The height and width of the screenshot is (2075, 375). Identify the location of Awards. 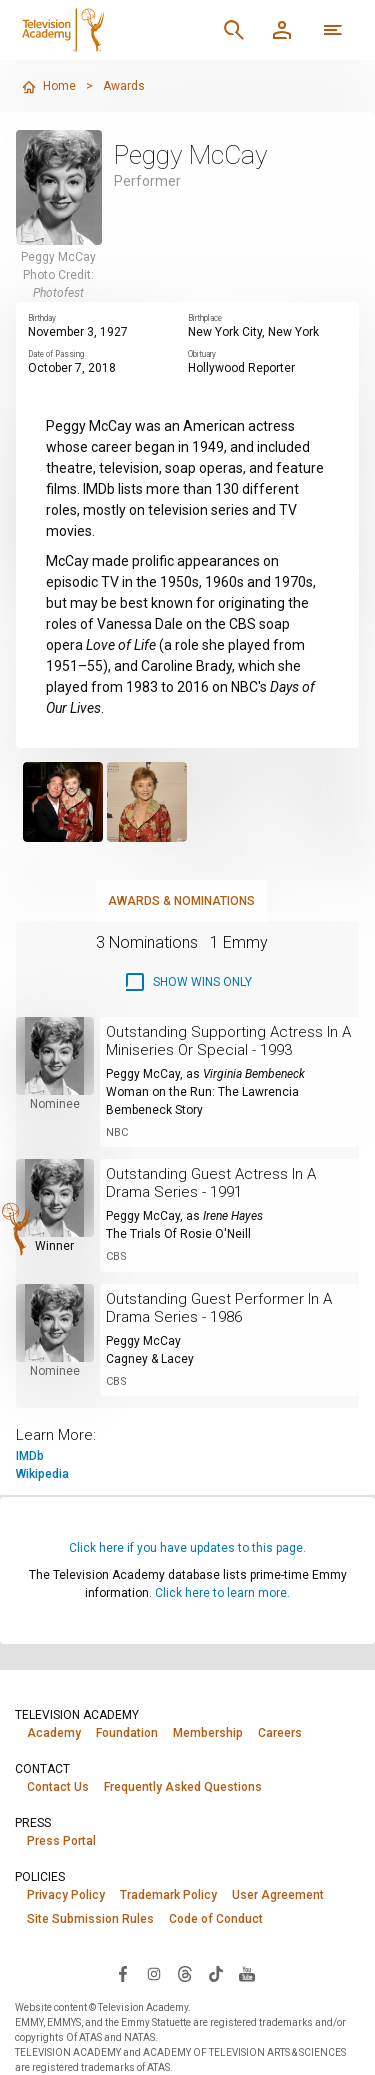
(124, 86).